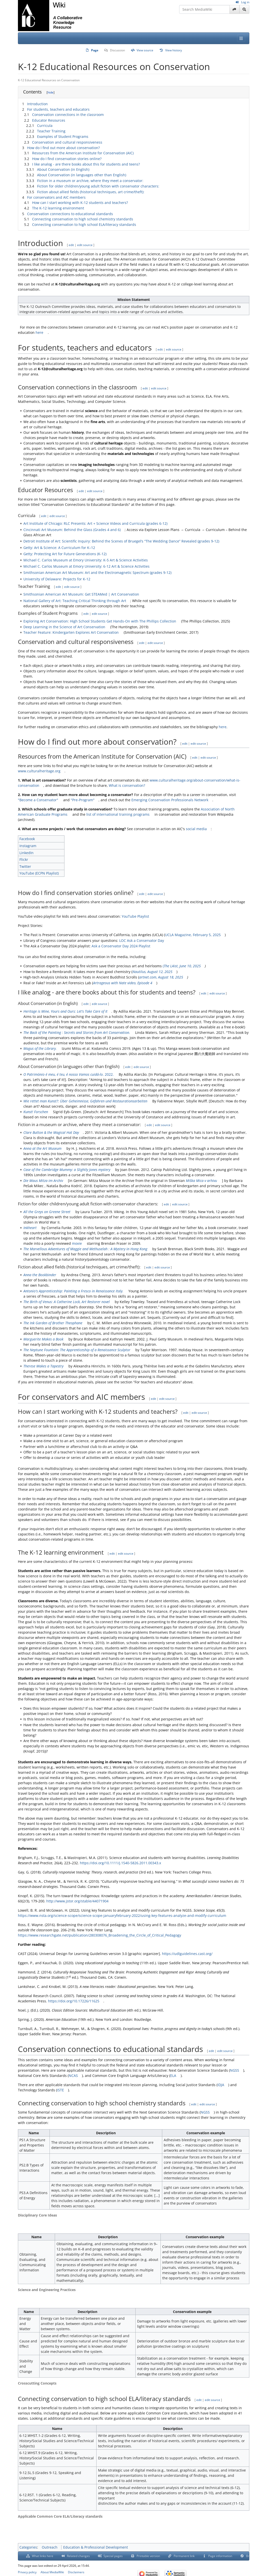 Image resolution: width=267 pixels, height=2576 pixels. I want to click on LinkedIn, so click(26, 852).